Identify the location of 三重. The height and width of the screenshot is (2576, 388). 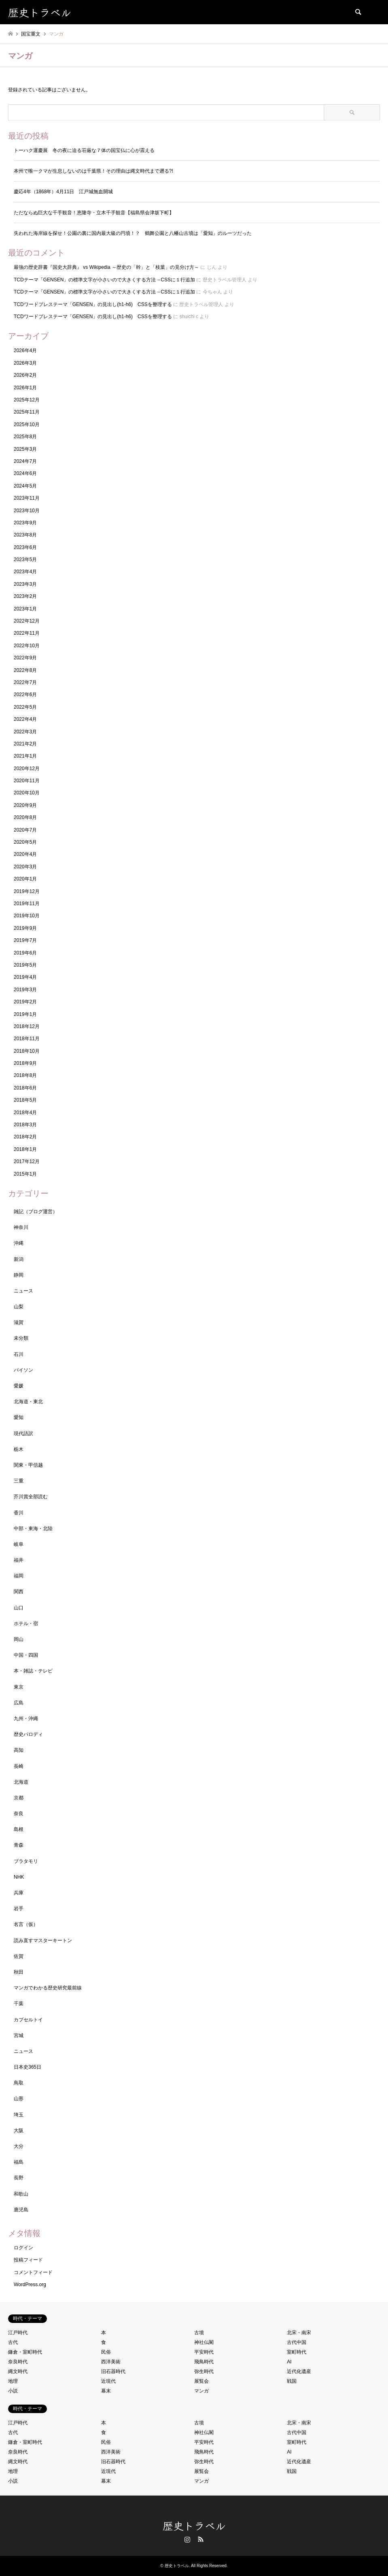
(18, 1481).